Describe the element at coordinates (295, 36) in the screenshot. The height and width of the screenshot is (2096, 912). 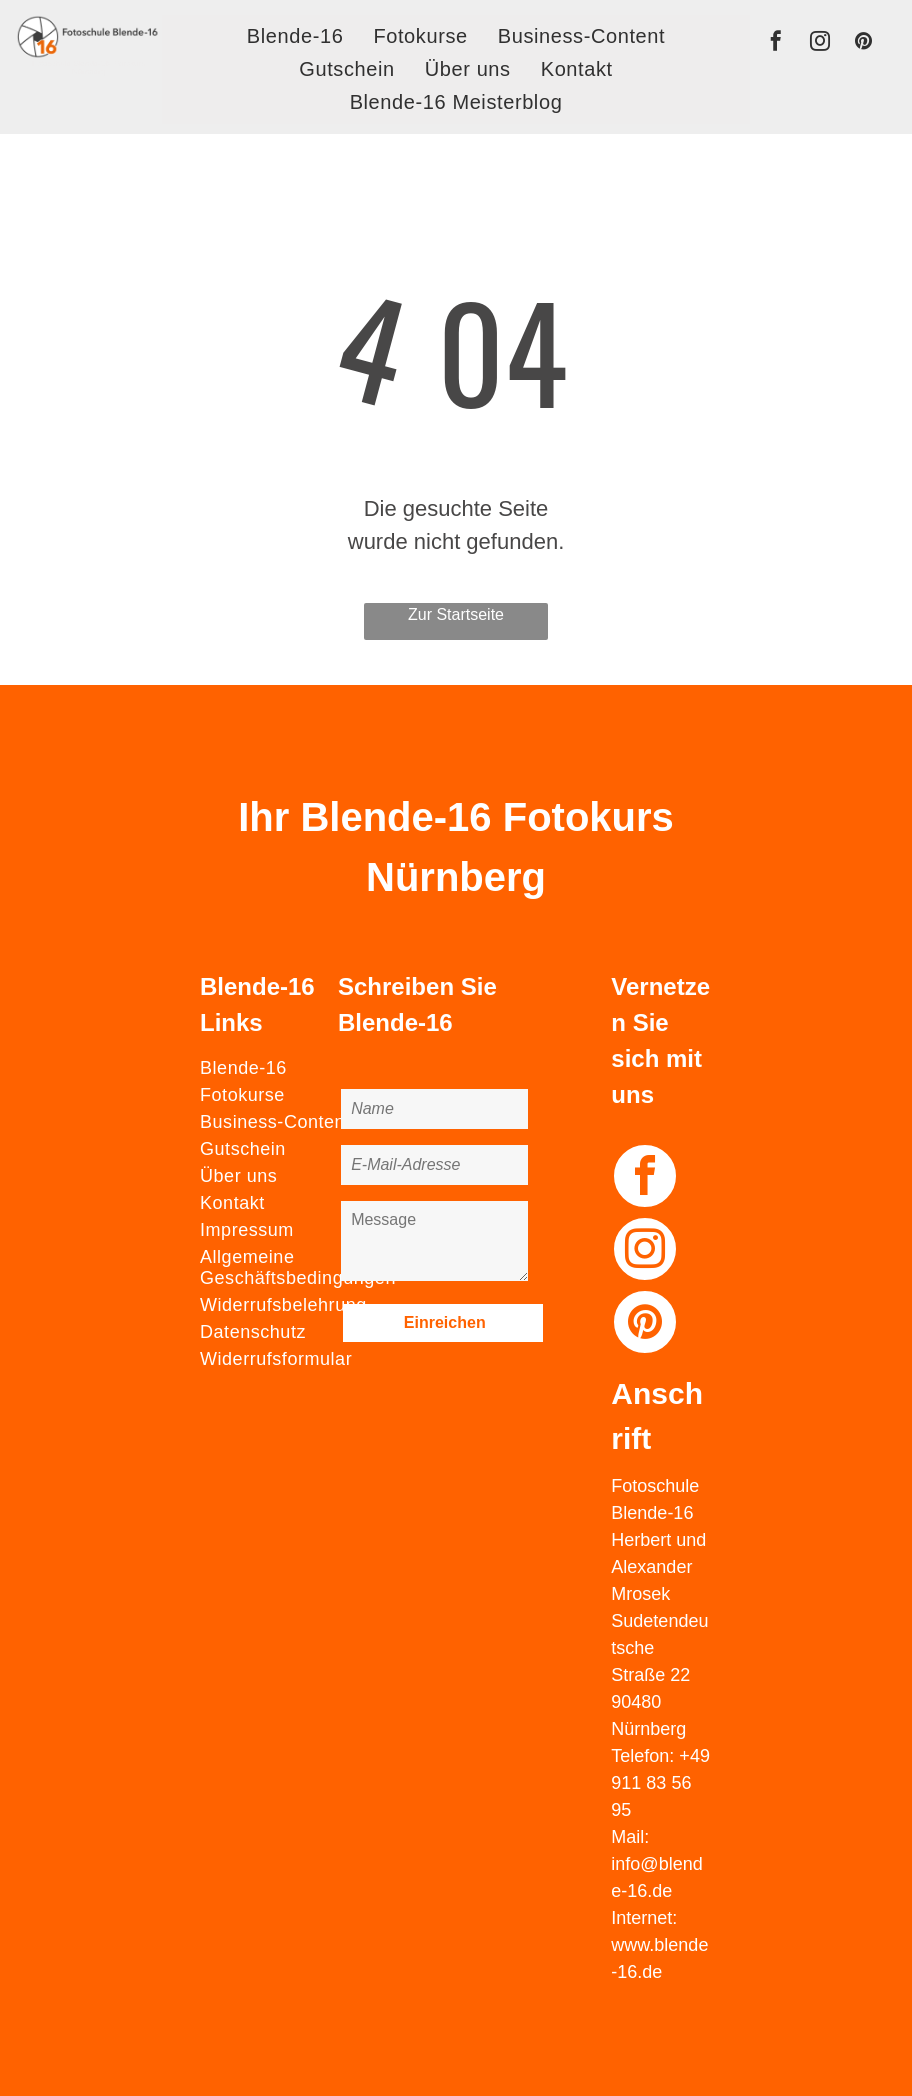
I see `[menuitem]` at that location.